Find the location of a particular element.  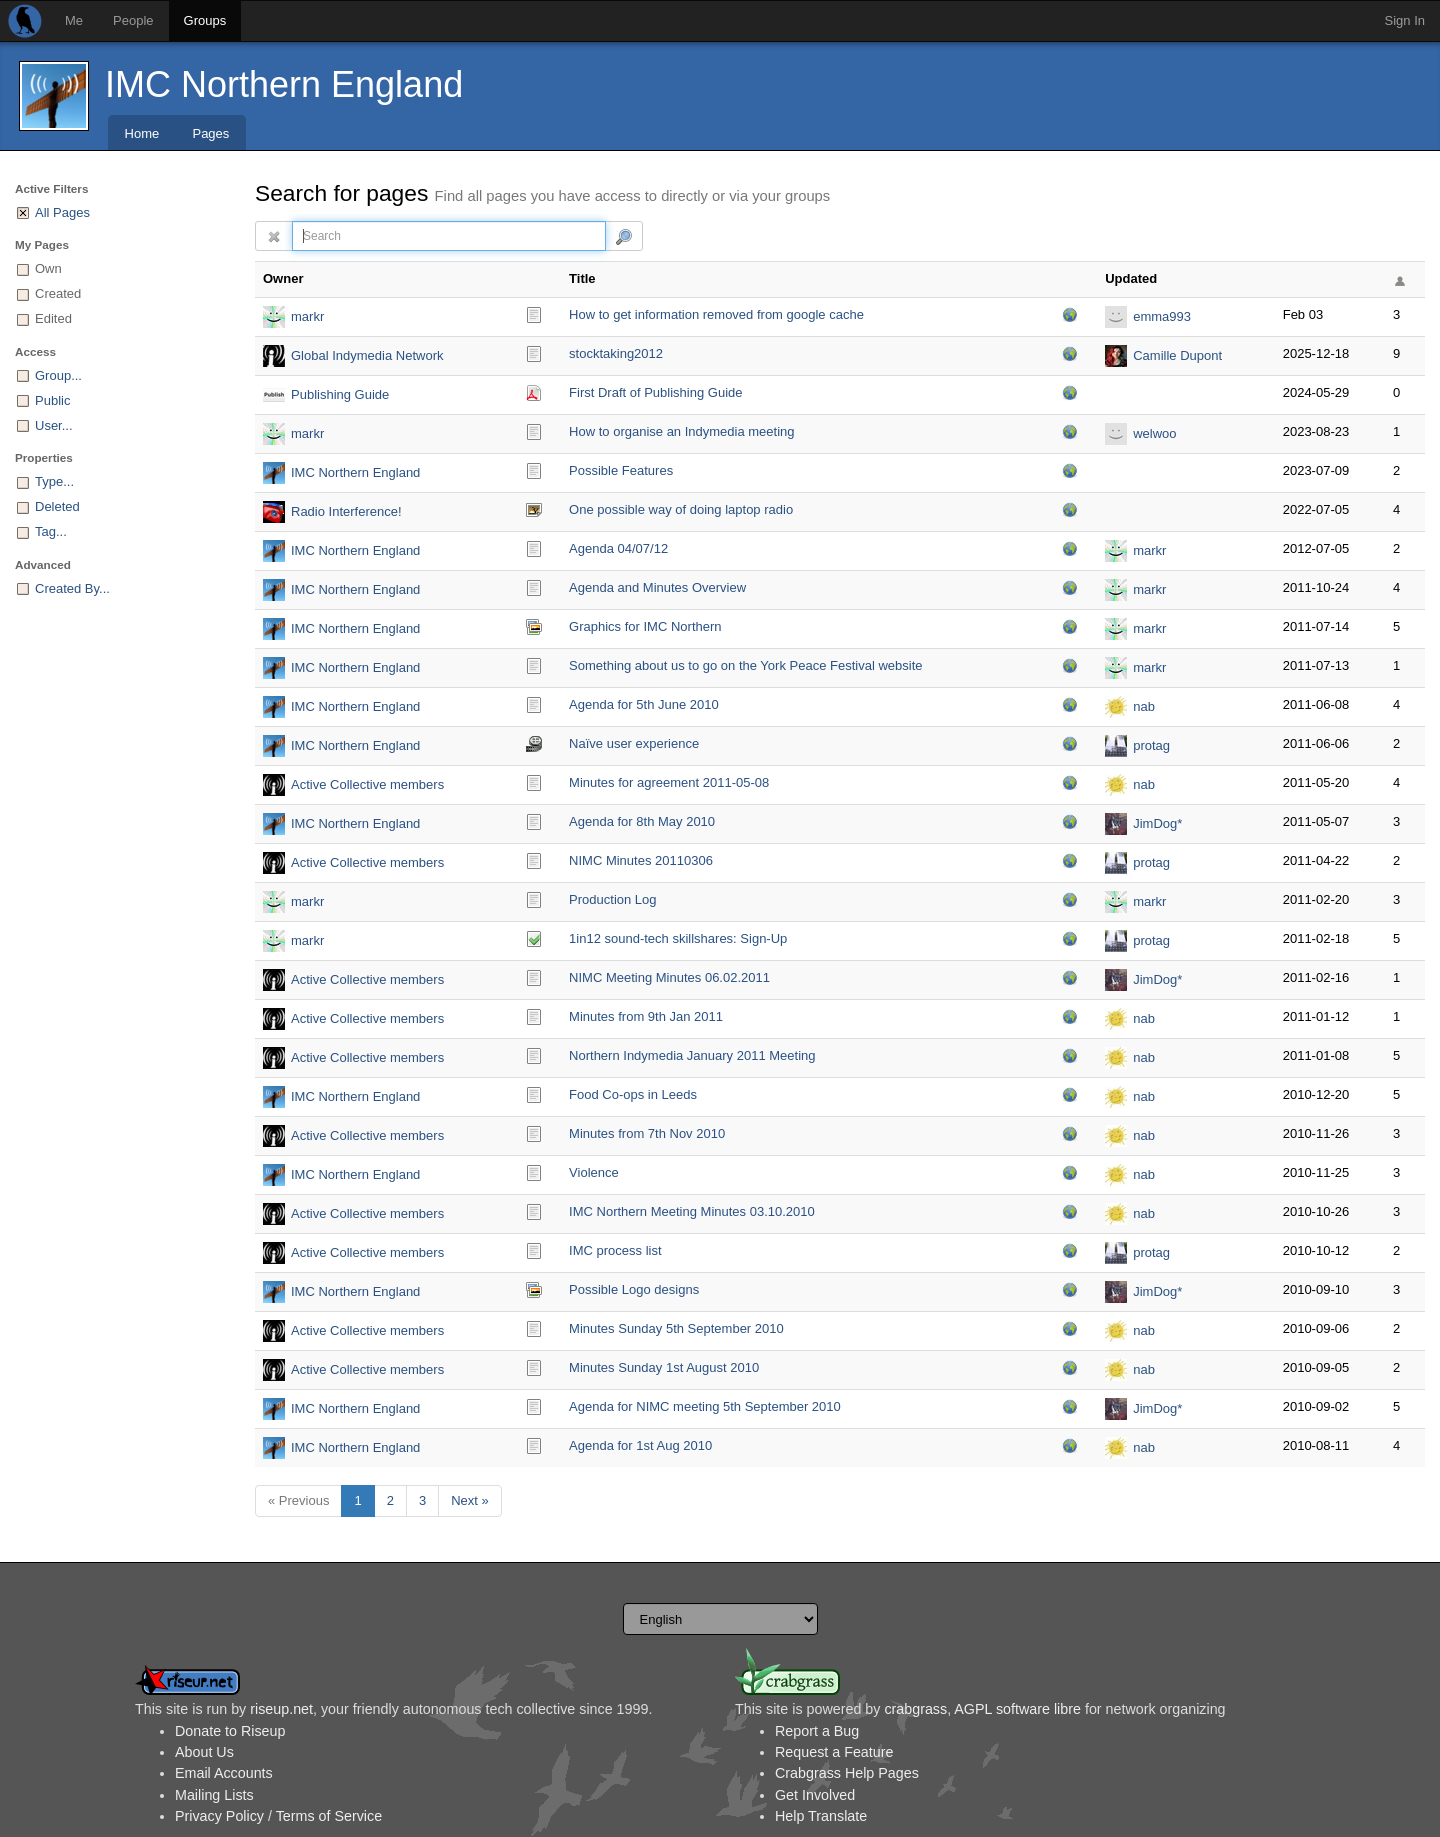

welwoo is located at coordinates (1154, 433).